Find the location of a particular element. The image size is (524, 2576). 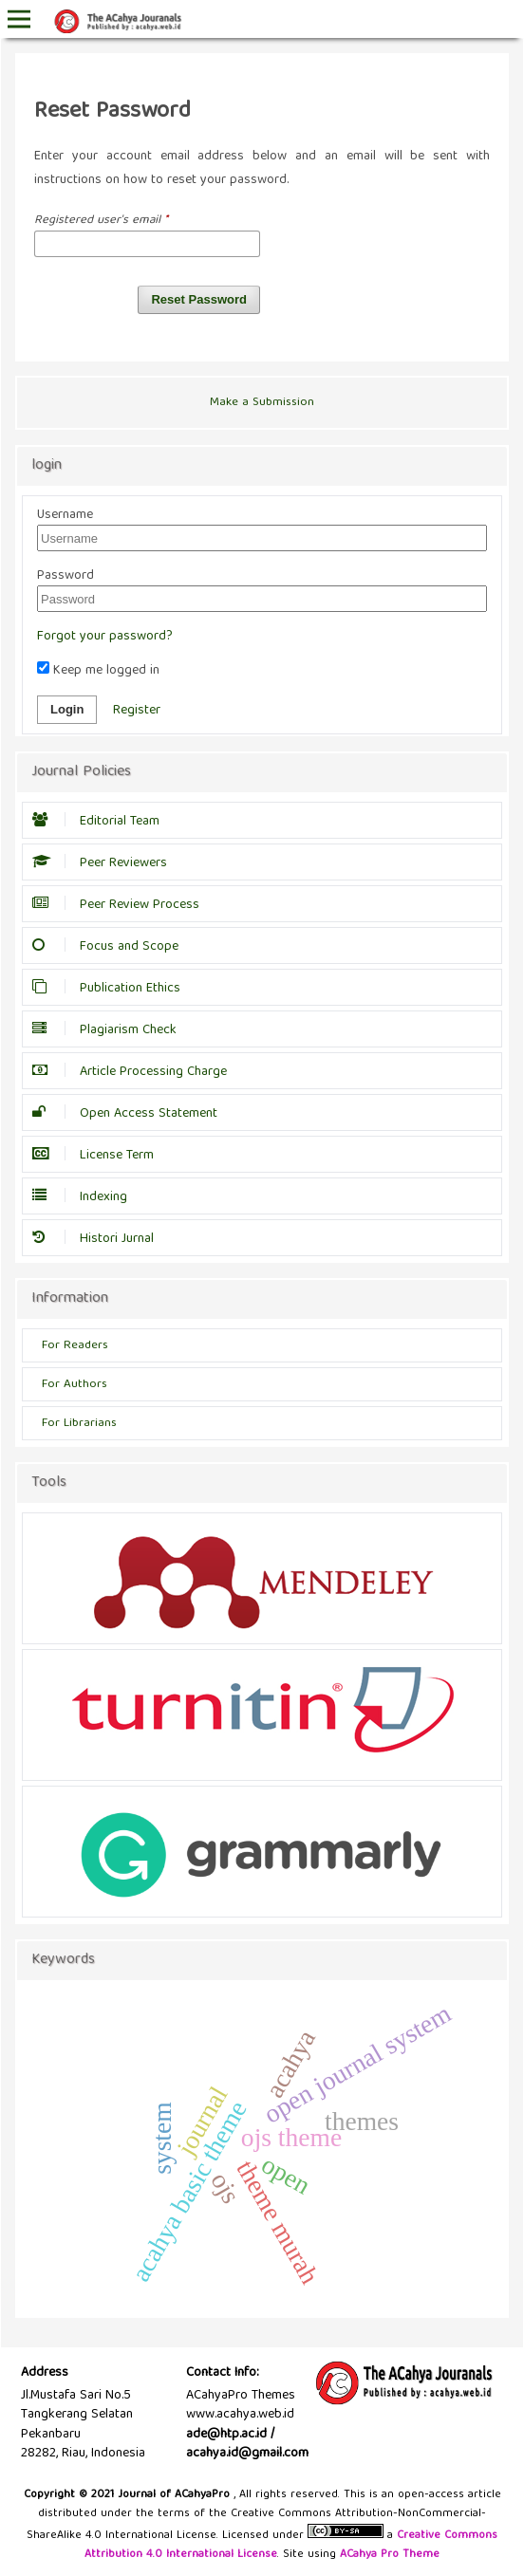

ACahya Pro Theme is located at coordinates (388, 2555).